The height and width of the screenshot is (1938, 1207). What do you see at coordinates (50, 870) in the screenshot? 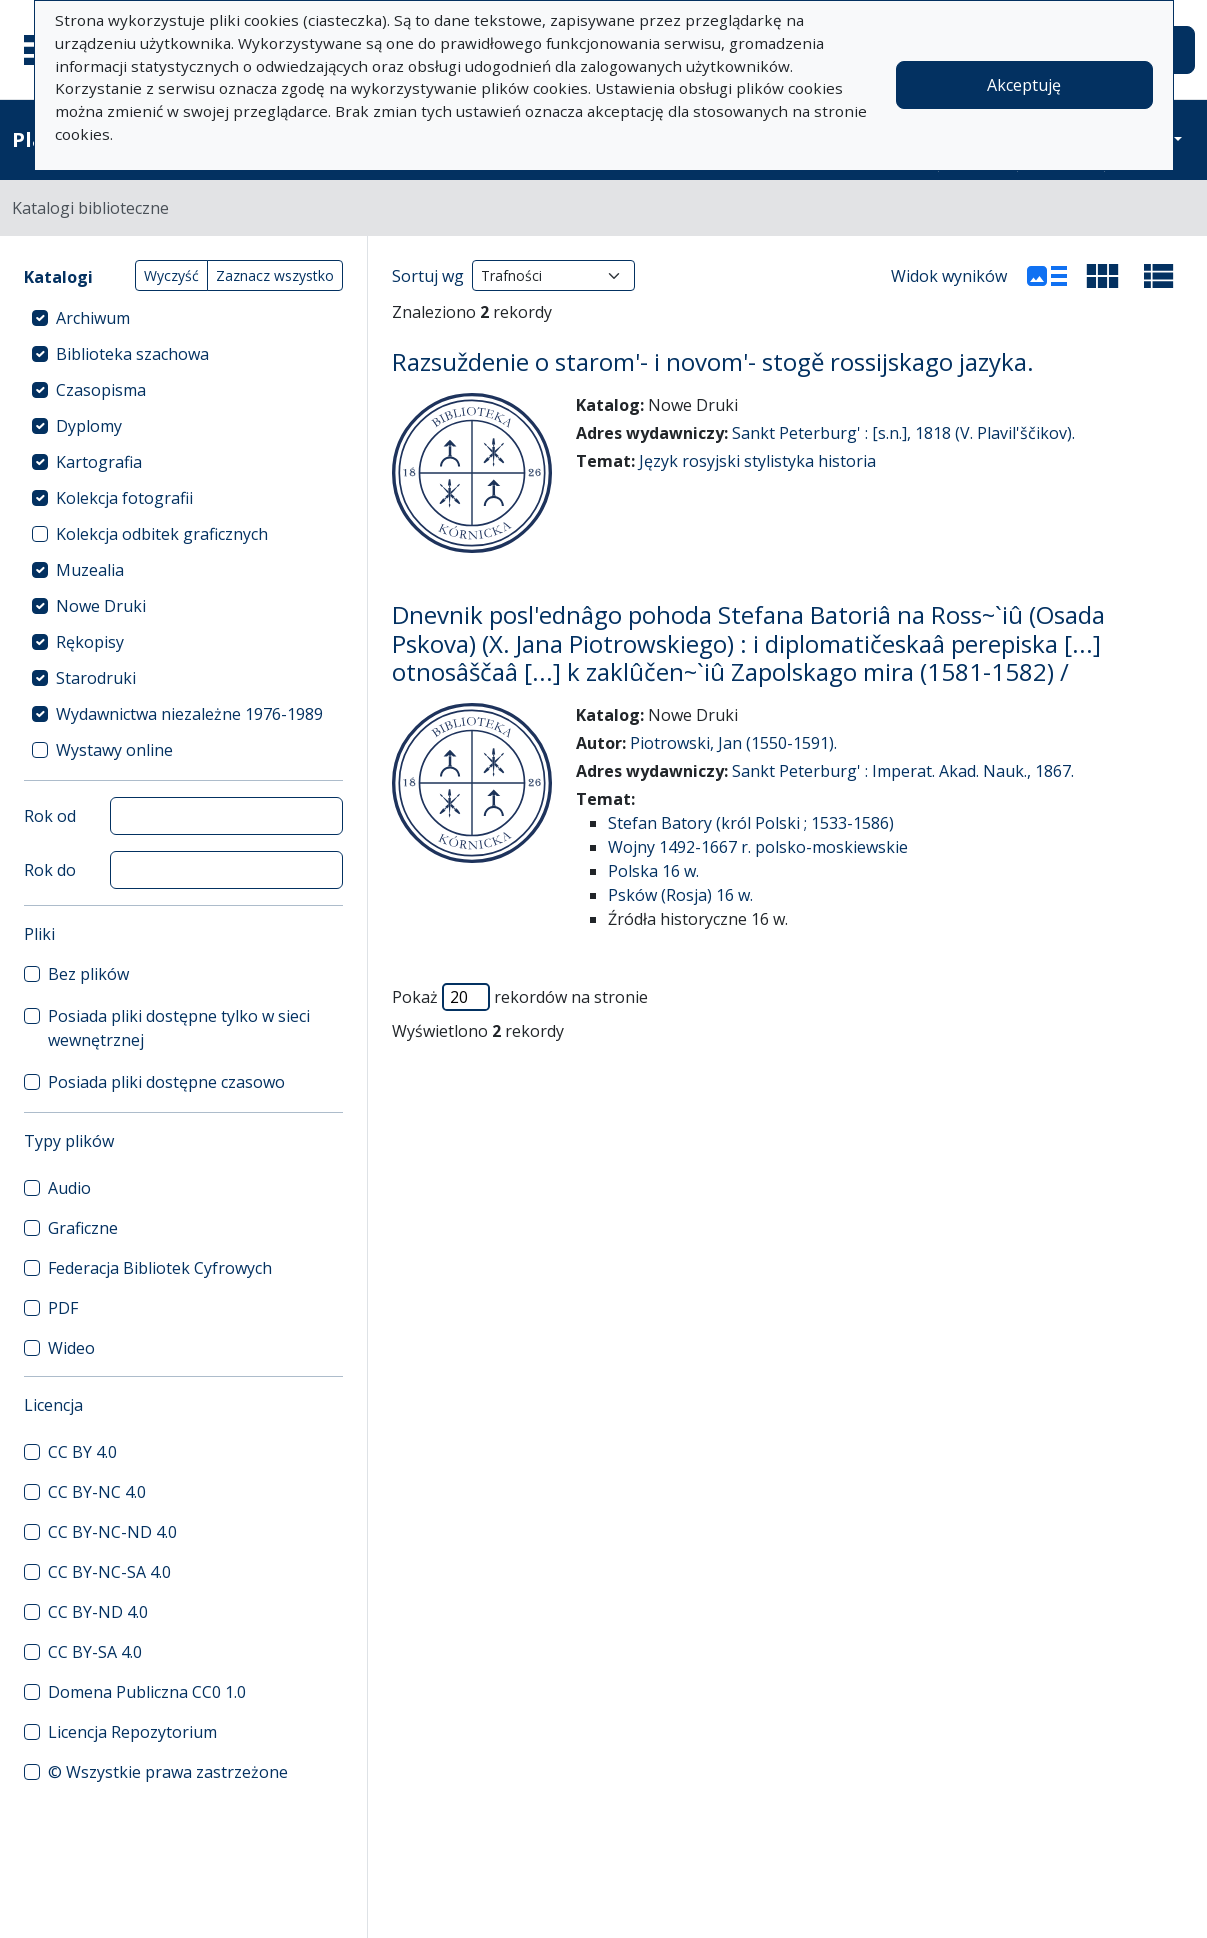
I see `Rok do` at bounding box center [50, 870].